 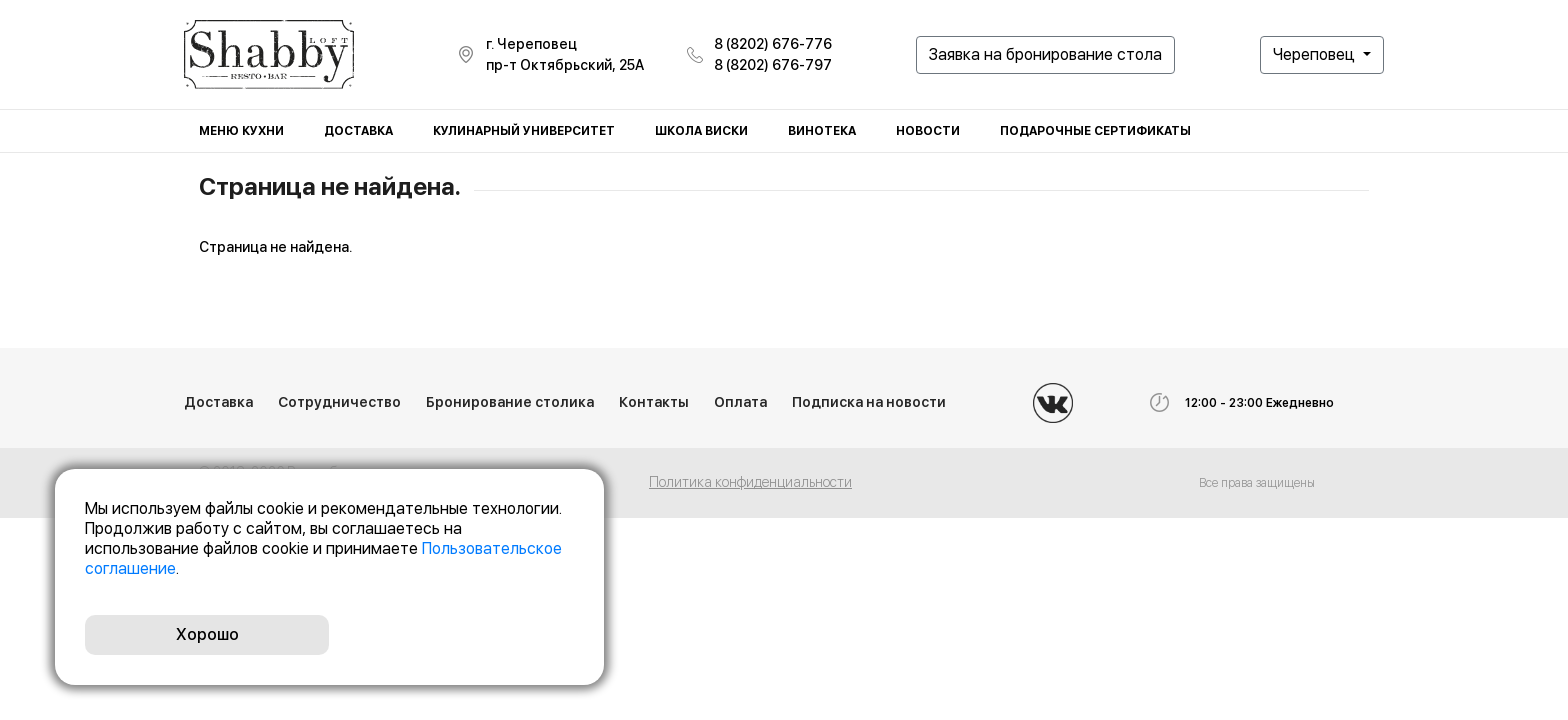 I want to click on Винотека, so click(x=822, y=131).